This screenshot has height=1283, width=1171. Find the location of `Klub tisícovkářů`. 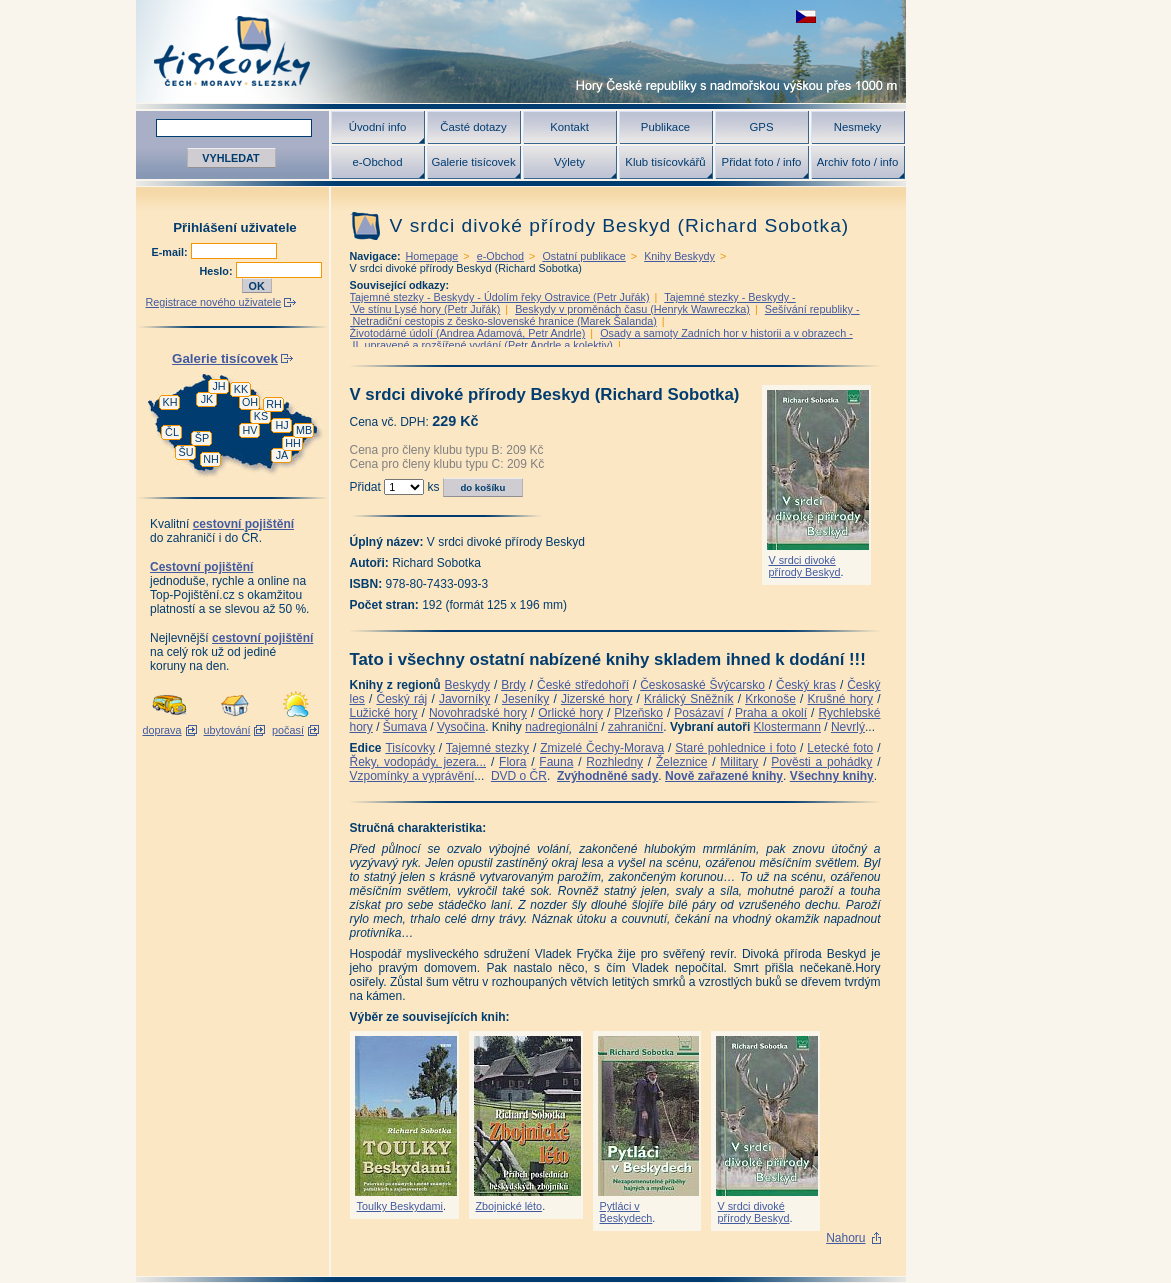

Klub tisícovkářů is located at coordinates (665, 162).